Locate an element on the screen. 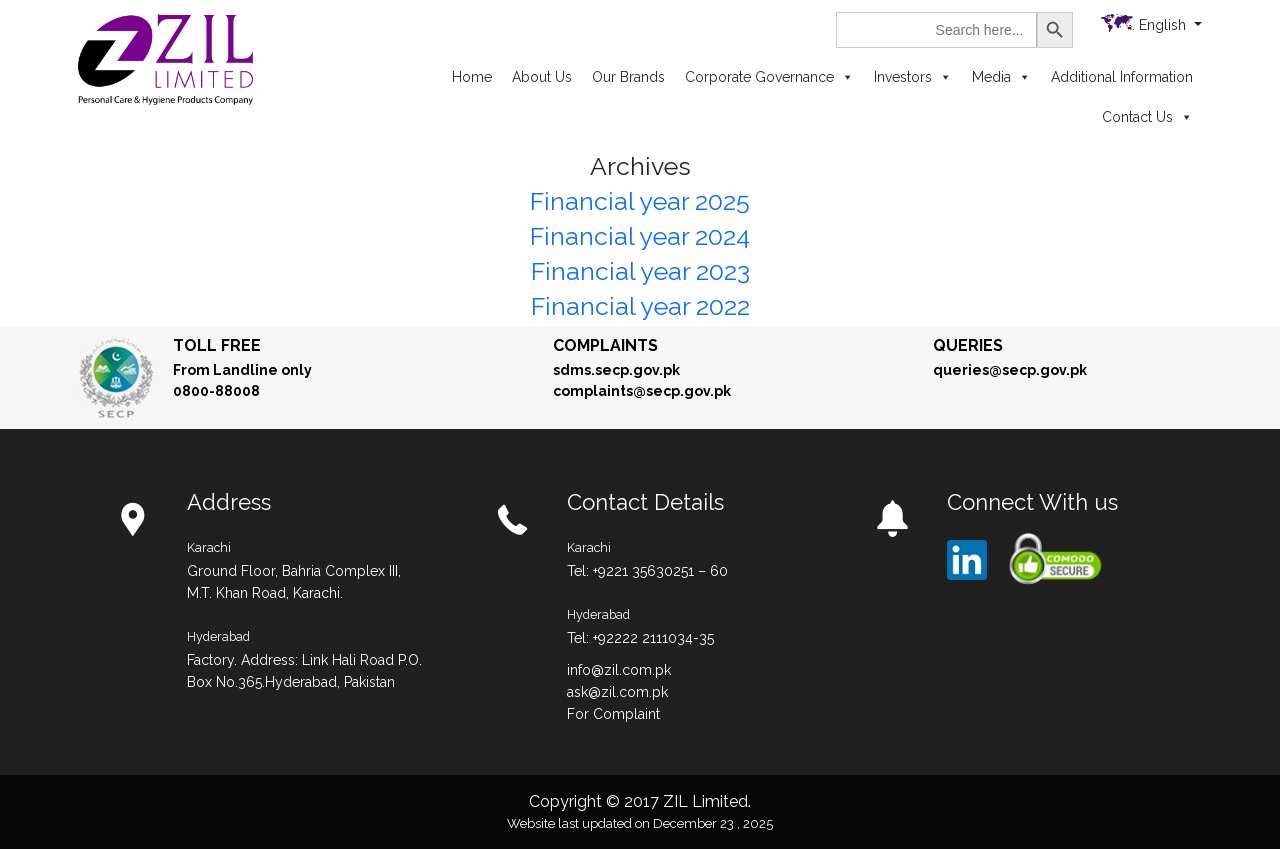  Financial year 2025 is located at coordinates (640, 201).